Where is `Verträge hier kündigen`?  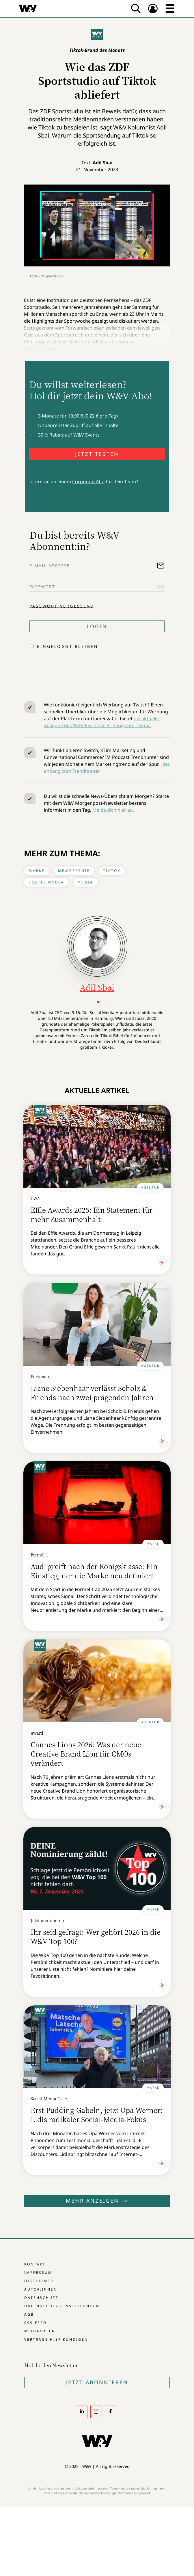
Verträge hier kündigen is located at coordinates (56, 2339).